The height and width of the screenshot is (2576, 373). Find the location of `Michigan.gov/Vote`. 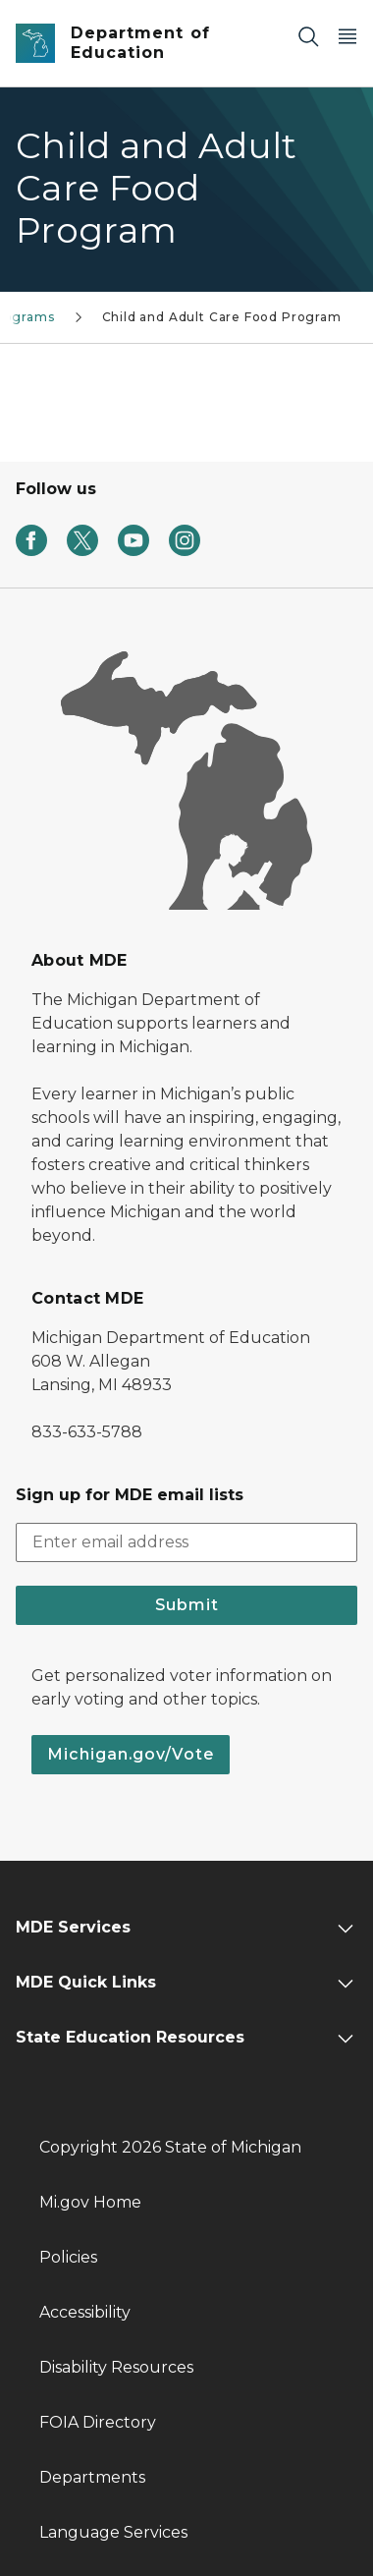

Michigan.gov/Vote is located at coordinates (130, 1754).